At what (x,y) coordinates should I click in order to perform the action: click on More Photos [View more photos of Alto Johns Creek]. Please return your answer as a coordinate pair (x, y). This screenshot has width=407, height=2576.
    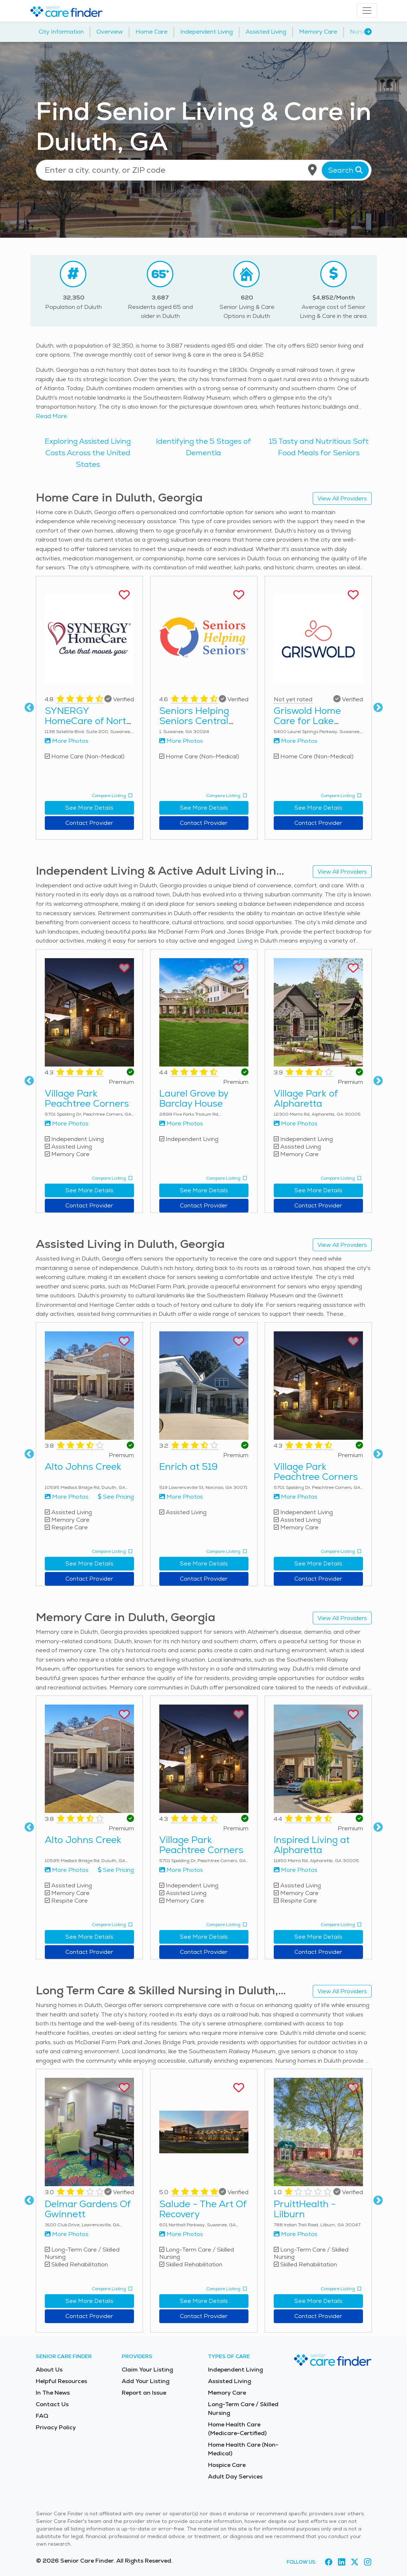
    Looking at the image, I should click on (66, 1496).